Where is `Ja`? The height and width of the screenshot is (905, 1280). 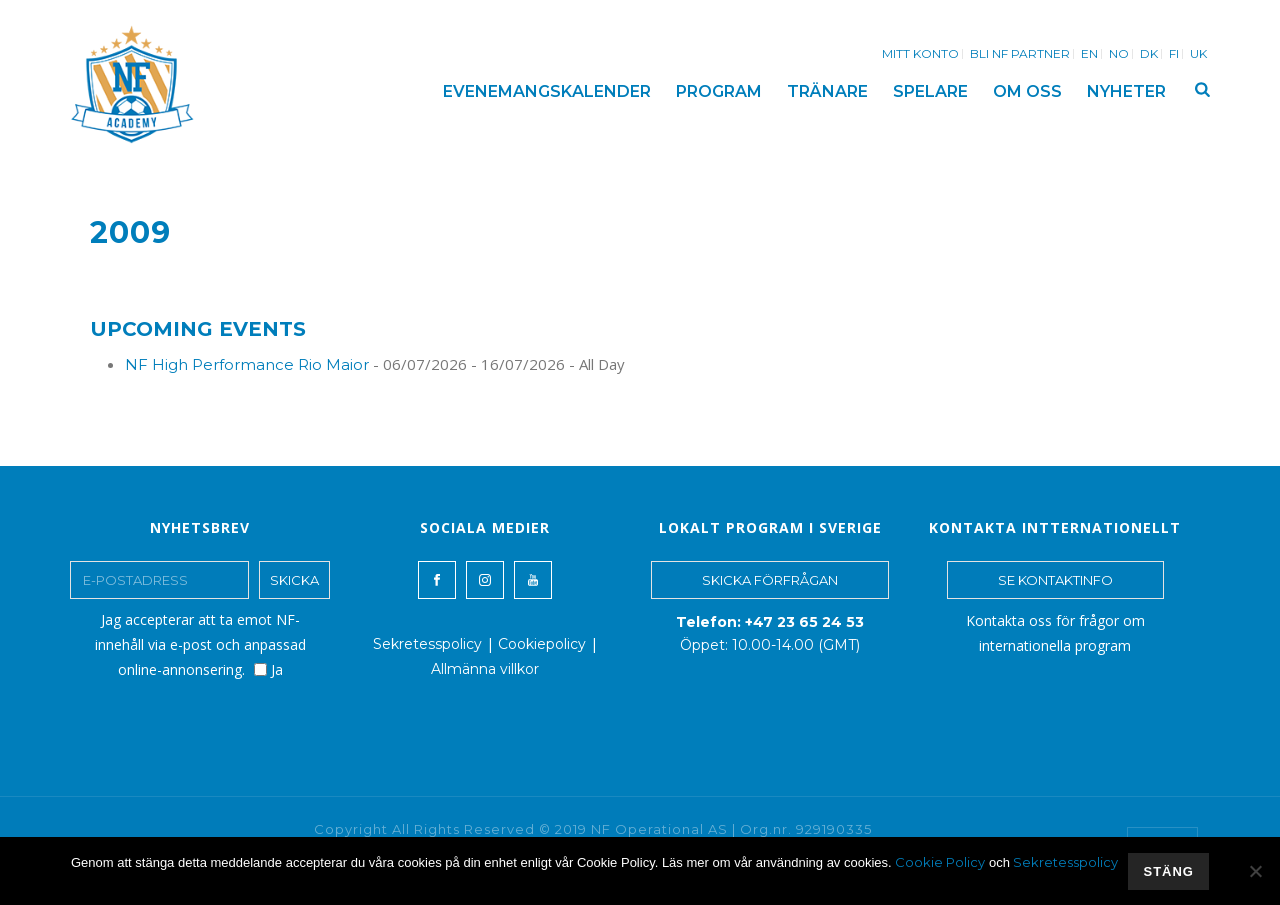
Ja is located at coordinates (268, 669).